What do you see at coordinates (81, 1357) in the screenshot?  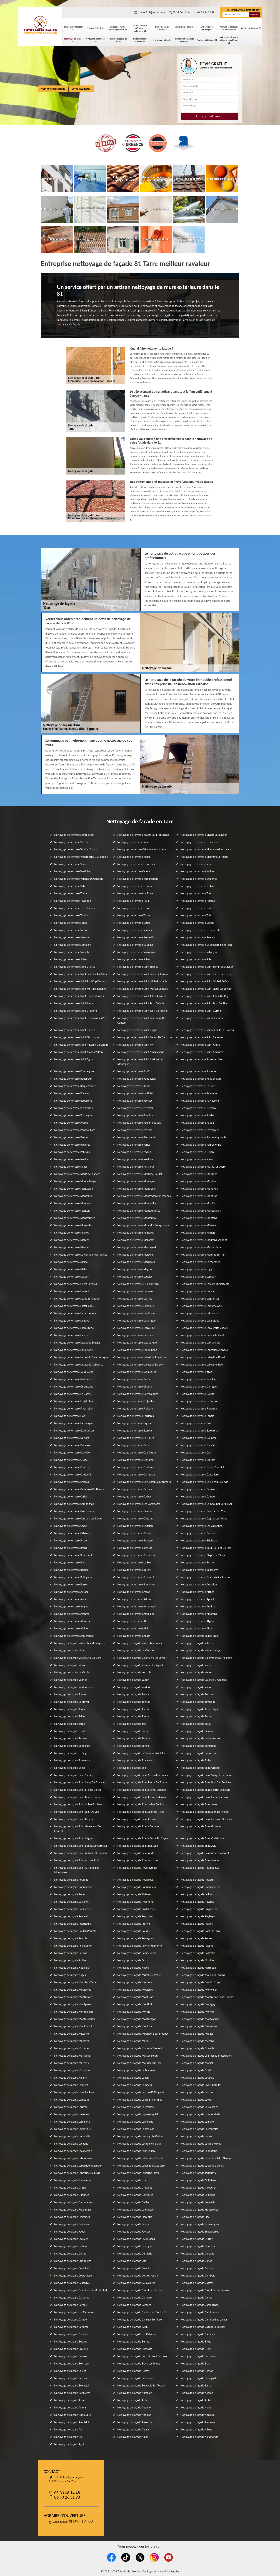 I see `Nettoyage de terrasse Labastide Saint Georges` at bounding box center [81, 1357].